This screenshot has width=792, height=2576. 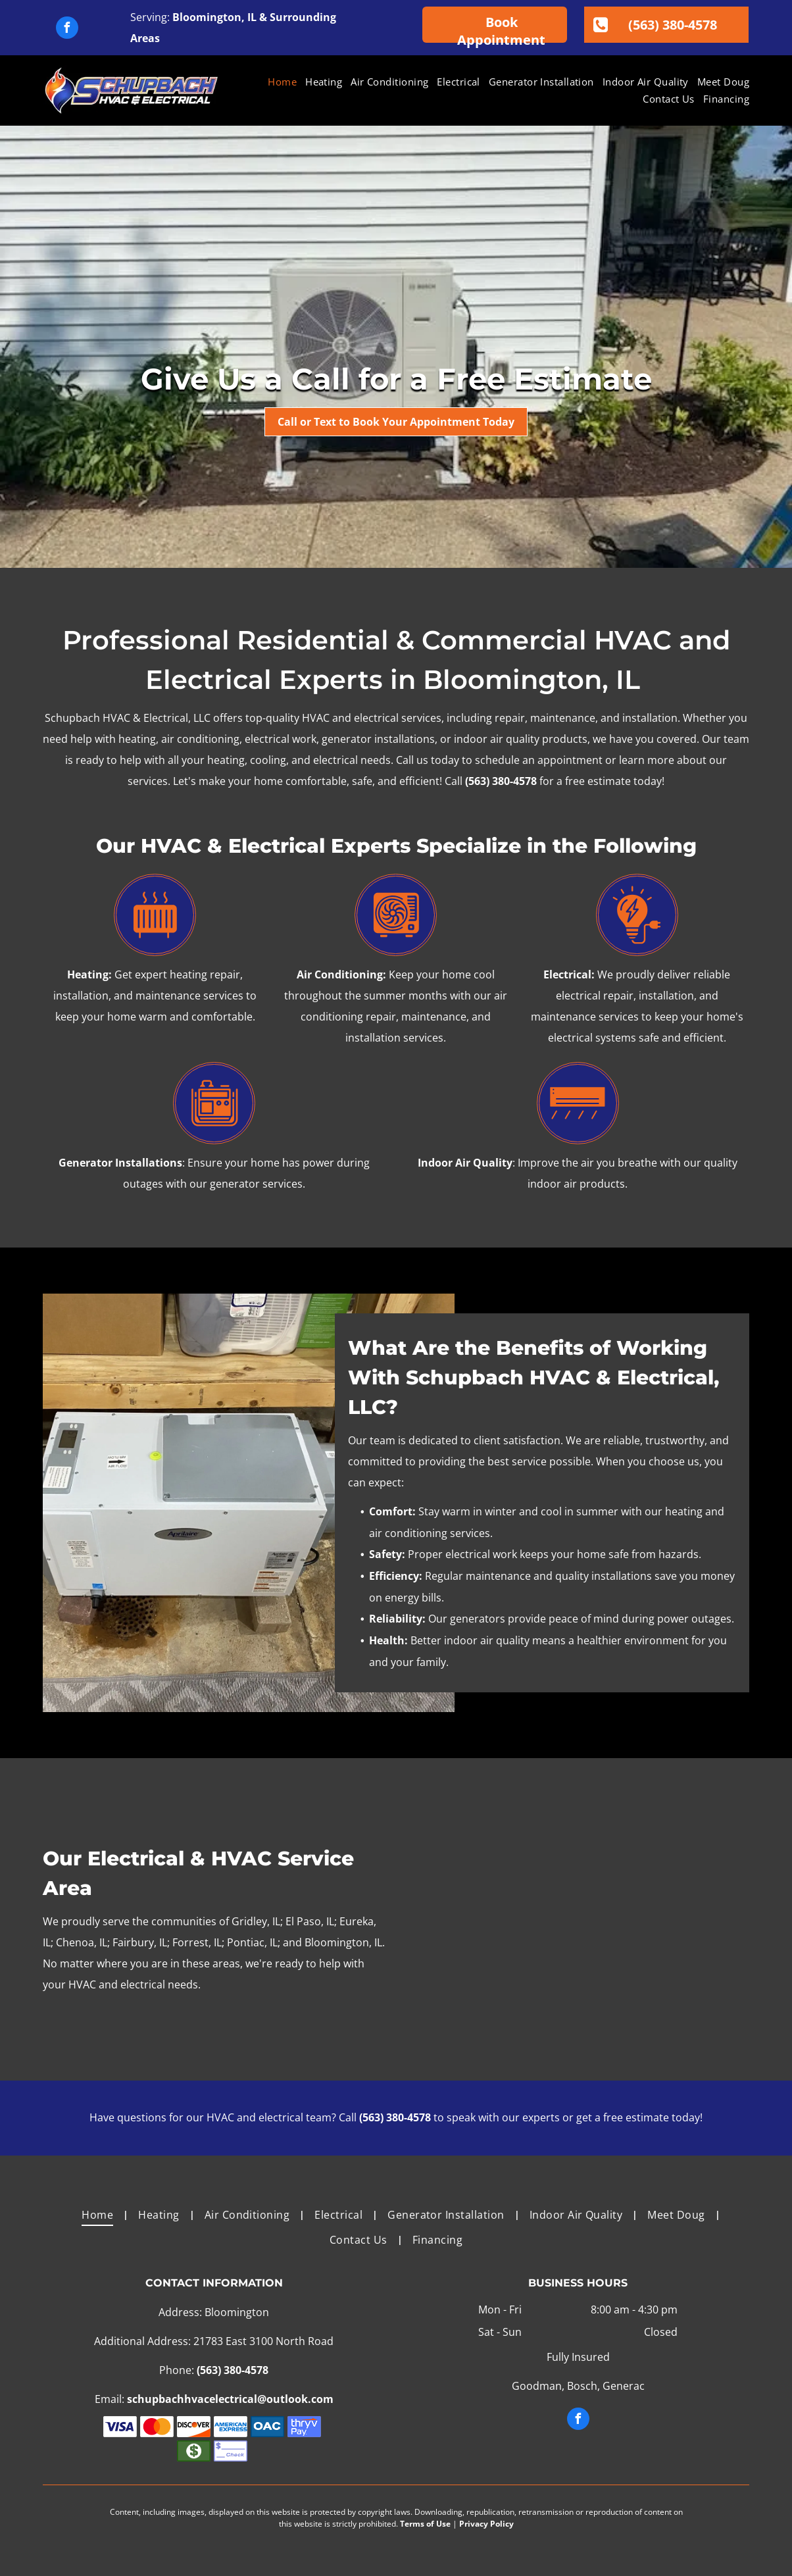 I want to click on [facebook], so click(x=67, y=29).